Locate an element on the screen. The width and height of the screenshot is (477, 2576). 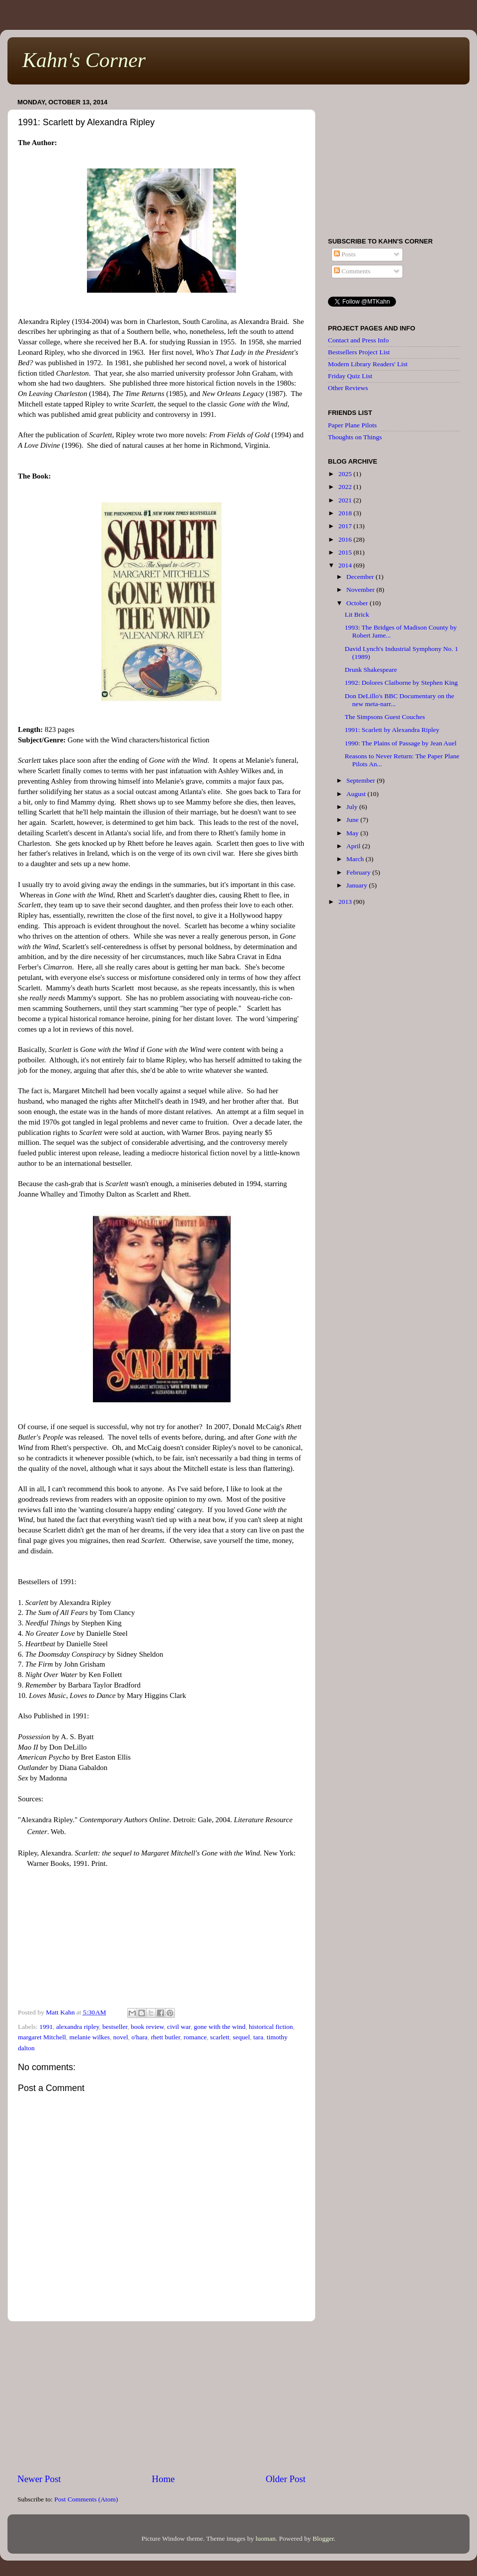
1991 is located at coordinates (46, 2026).